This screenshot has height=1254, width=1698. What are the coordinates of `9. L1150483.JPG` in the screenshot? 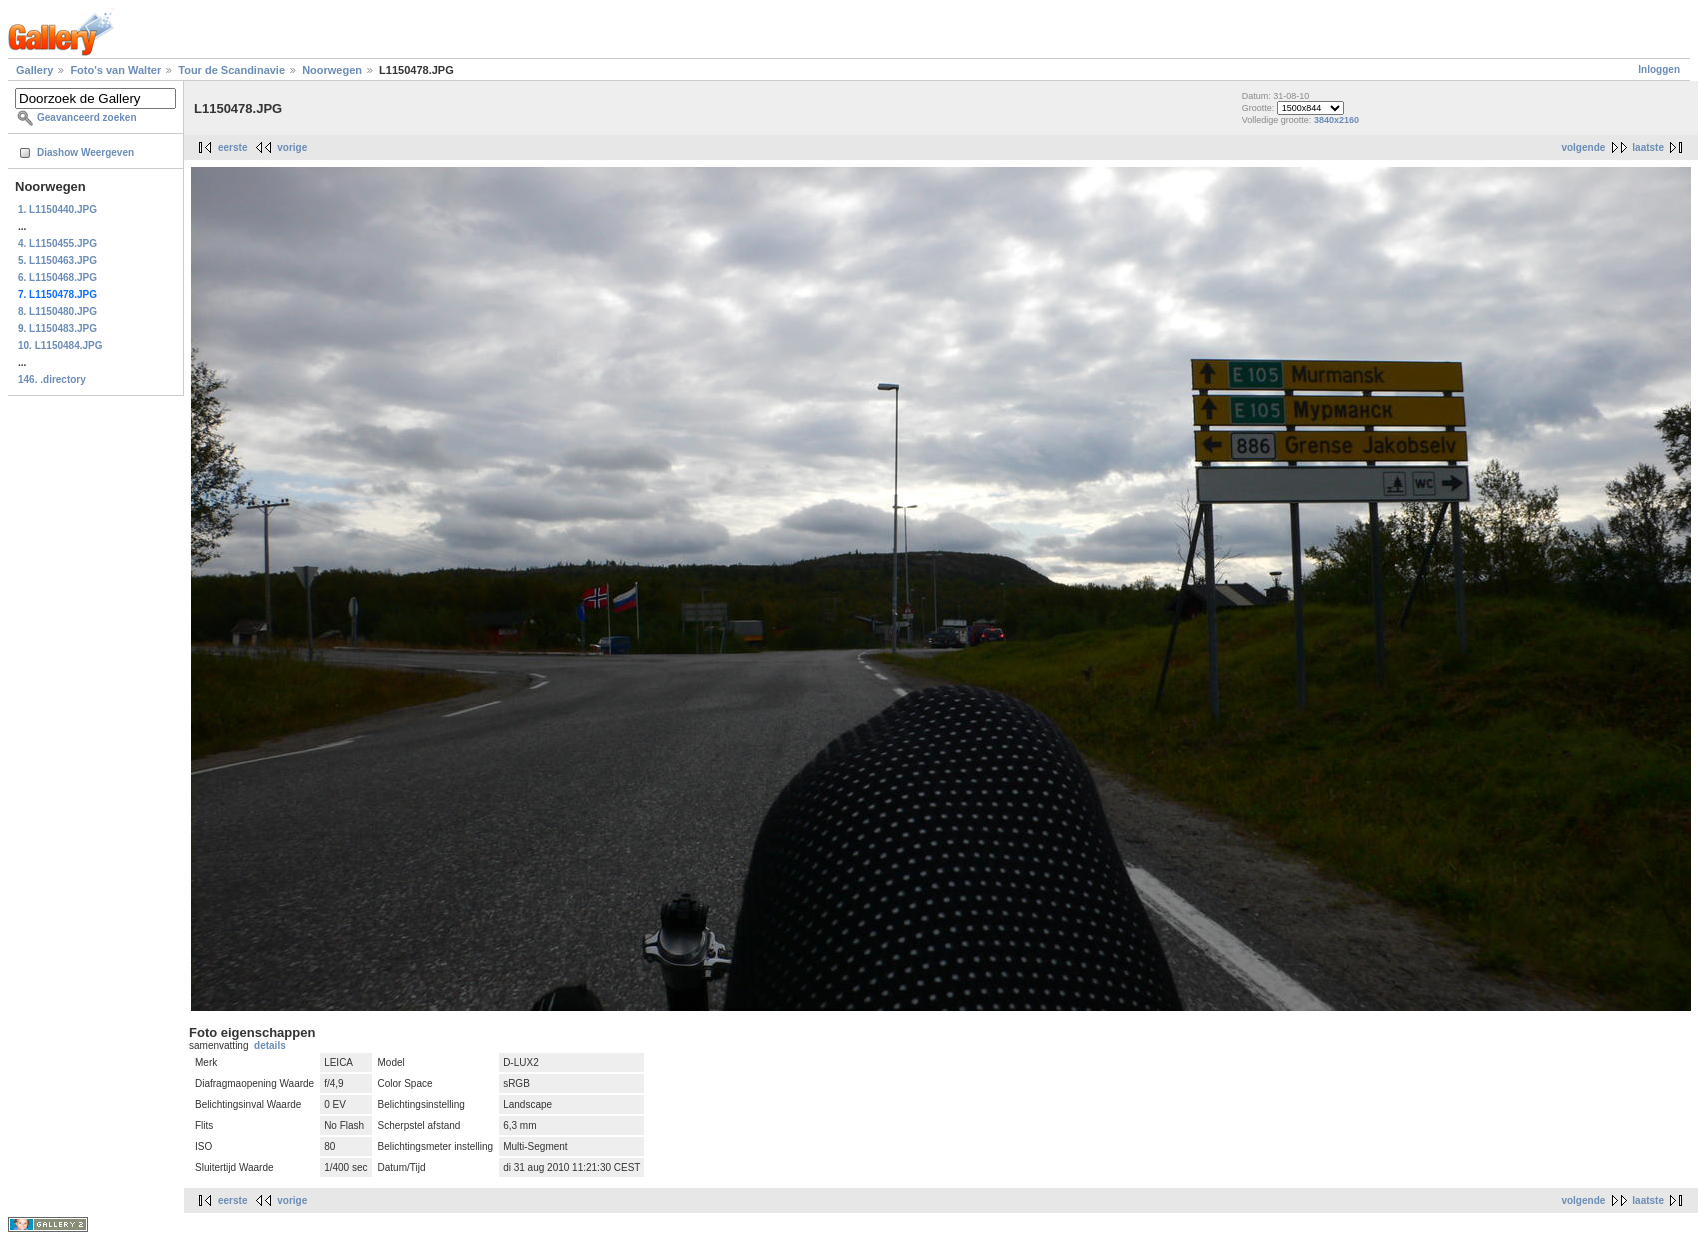 It's located at (57, 328).